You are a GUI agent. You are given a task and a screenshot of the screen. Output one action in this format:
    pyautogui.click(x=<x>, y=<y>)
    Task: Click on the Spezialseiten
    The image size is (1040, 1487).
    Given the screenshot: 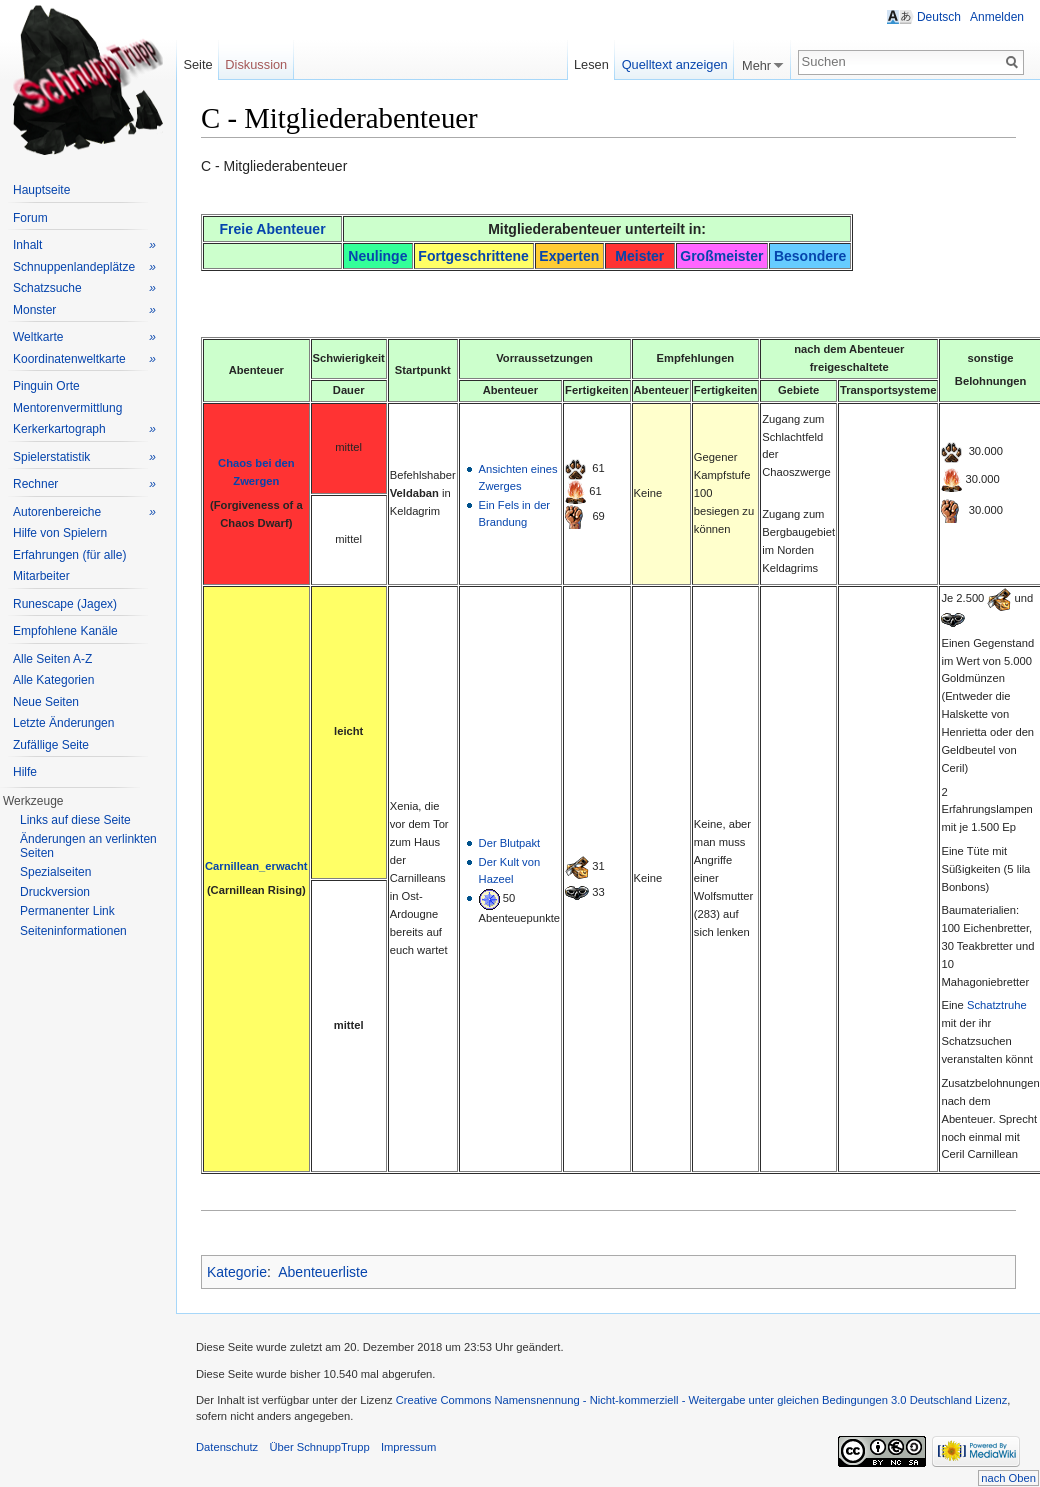 What is the action you would take?
    pyautogui.click(x=55, y=872)
    